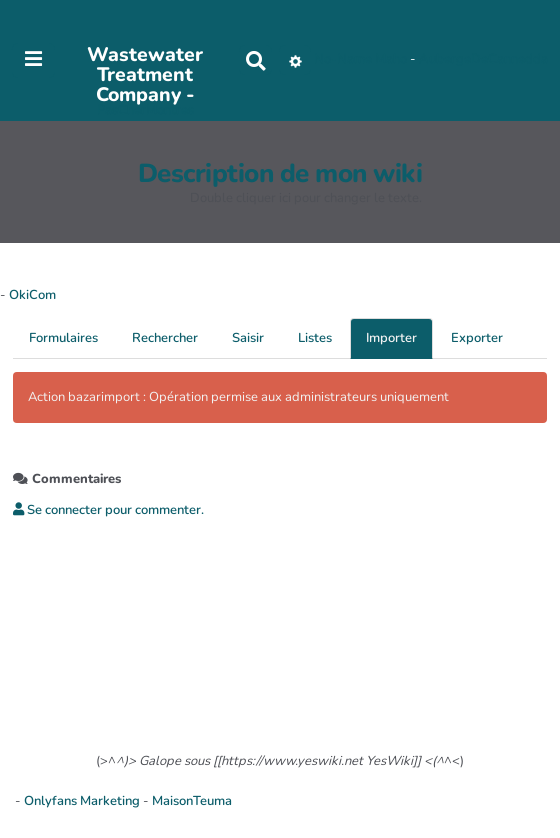 Image resolution: width=560 pixels, height=838 pixels. Describe the element at coordinates (108, 510) in the screenshot. I see `Se connecter pour commenter. [button]` at that location.